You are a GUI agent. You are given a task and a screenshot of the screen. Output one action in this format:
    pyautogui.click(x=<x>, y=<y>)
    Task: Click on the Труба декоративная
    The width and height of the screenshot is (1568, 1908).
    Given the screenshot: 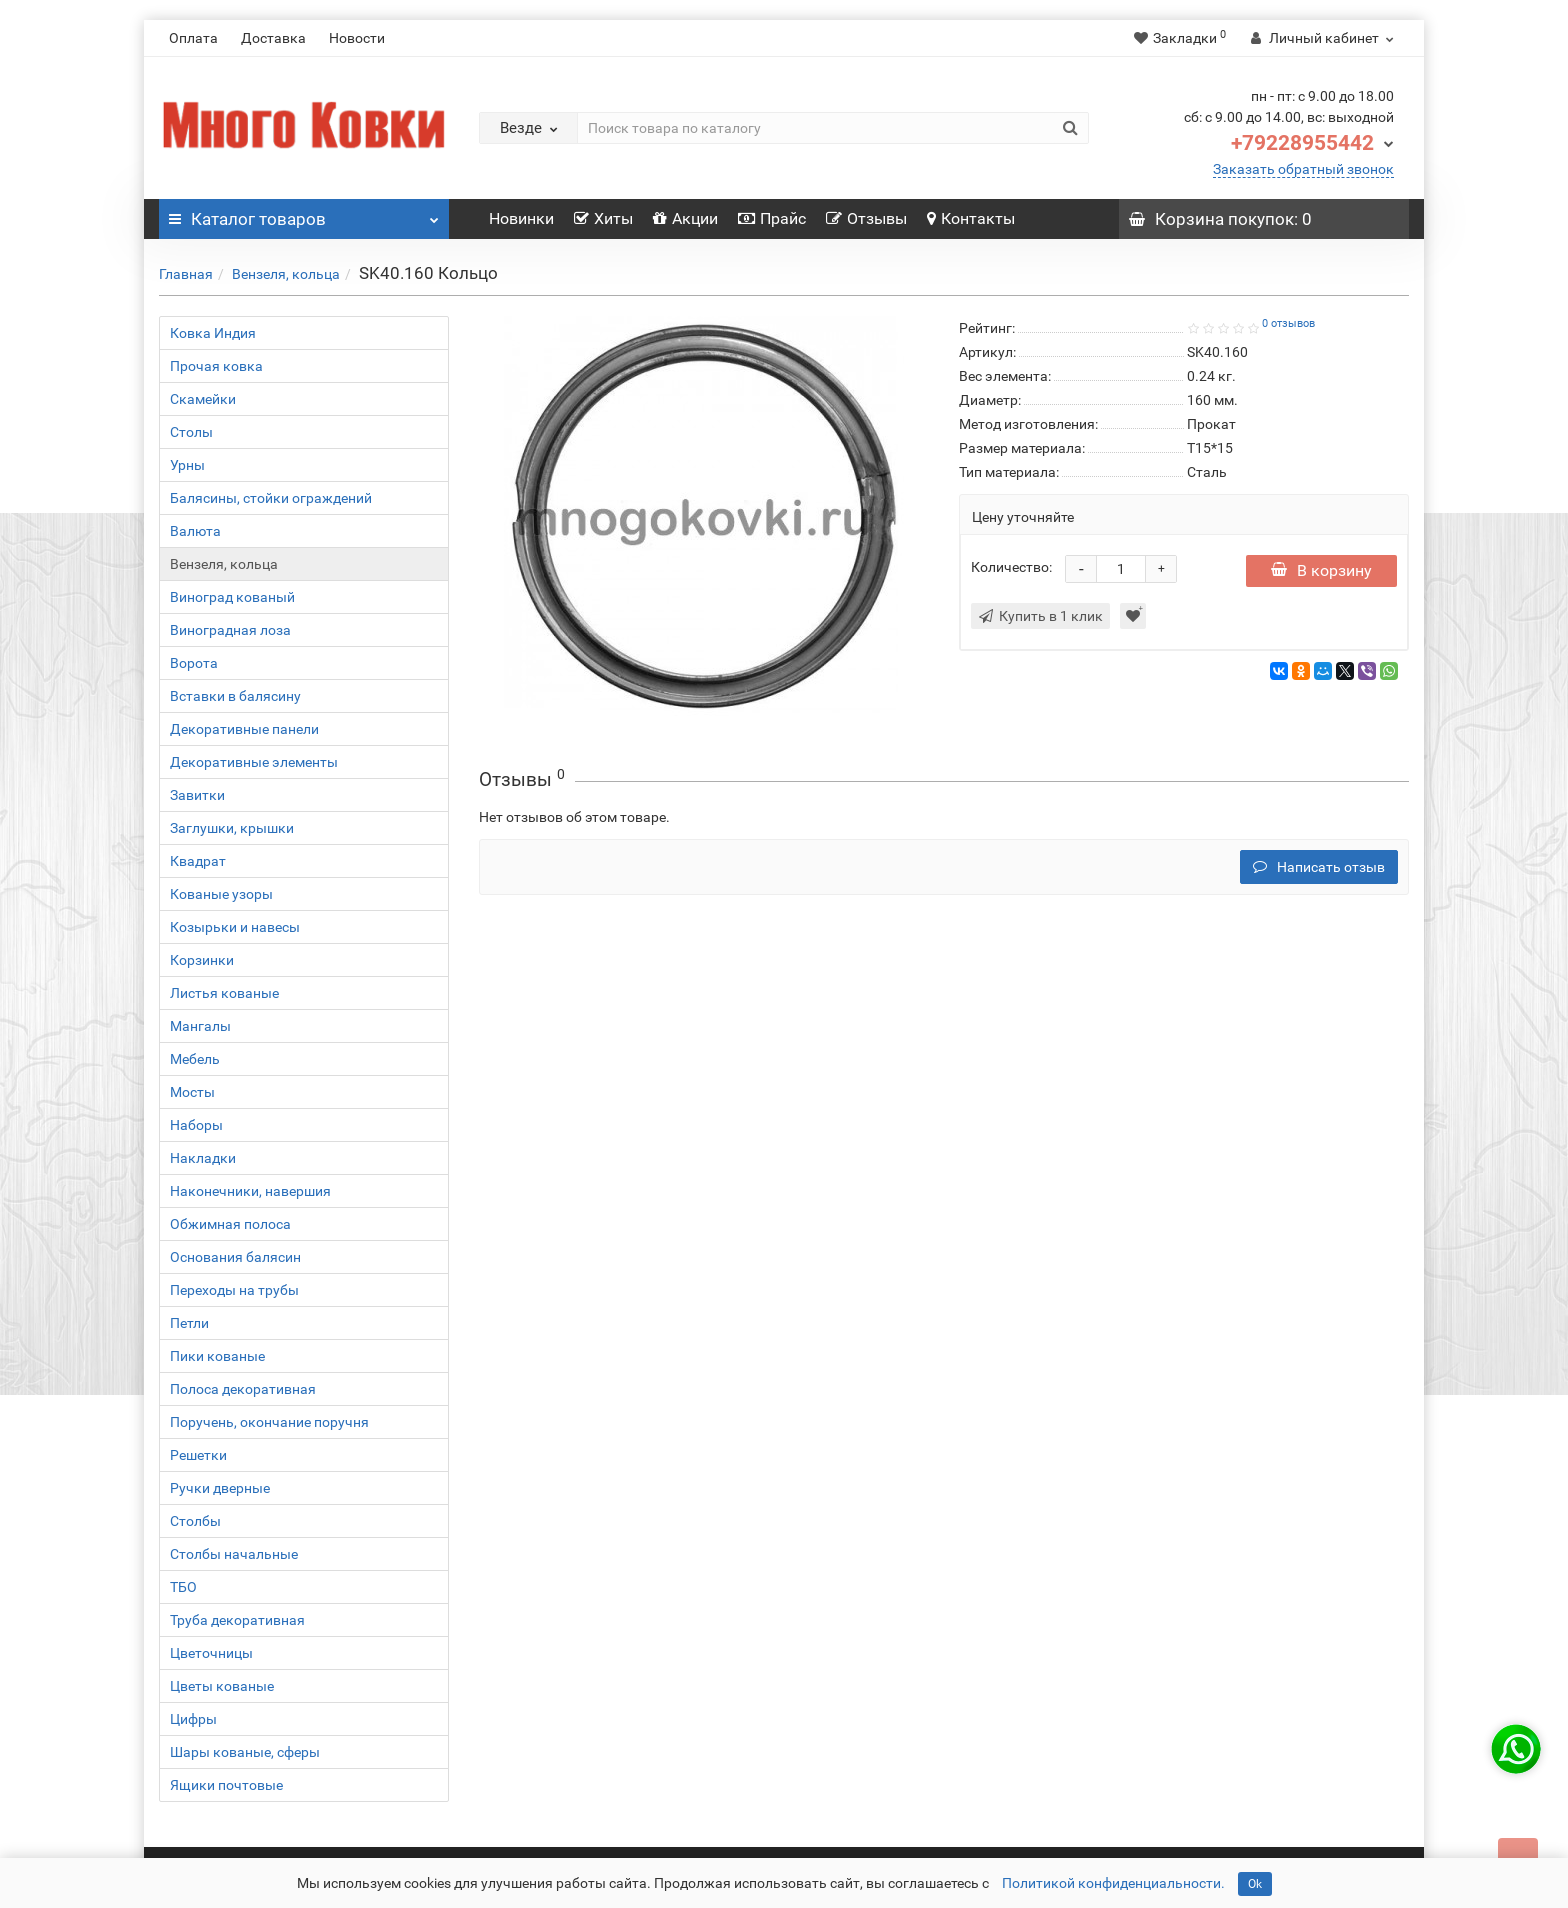 What is the action you would take?
    pyautogui.click(x=237, y=1620)
    